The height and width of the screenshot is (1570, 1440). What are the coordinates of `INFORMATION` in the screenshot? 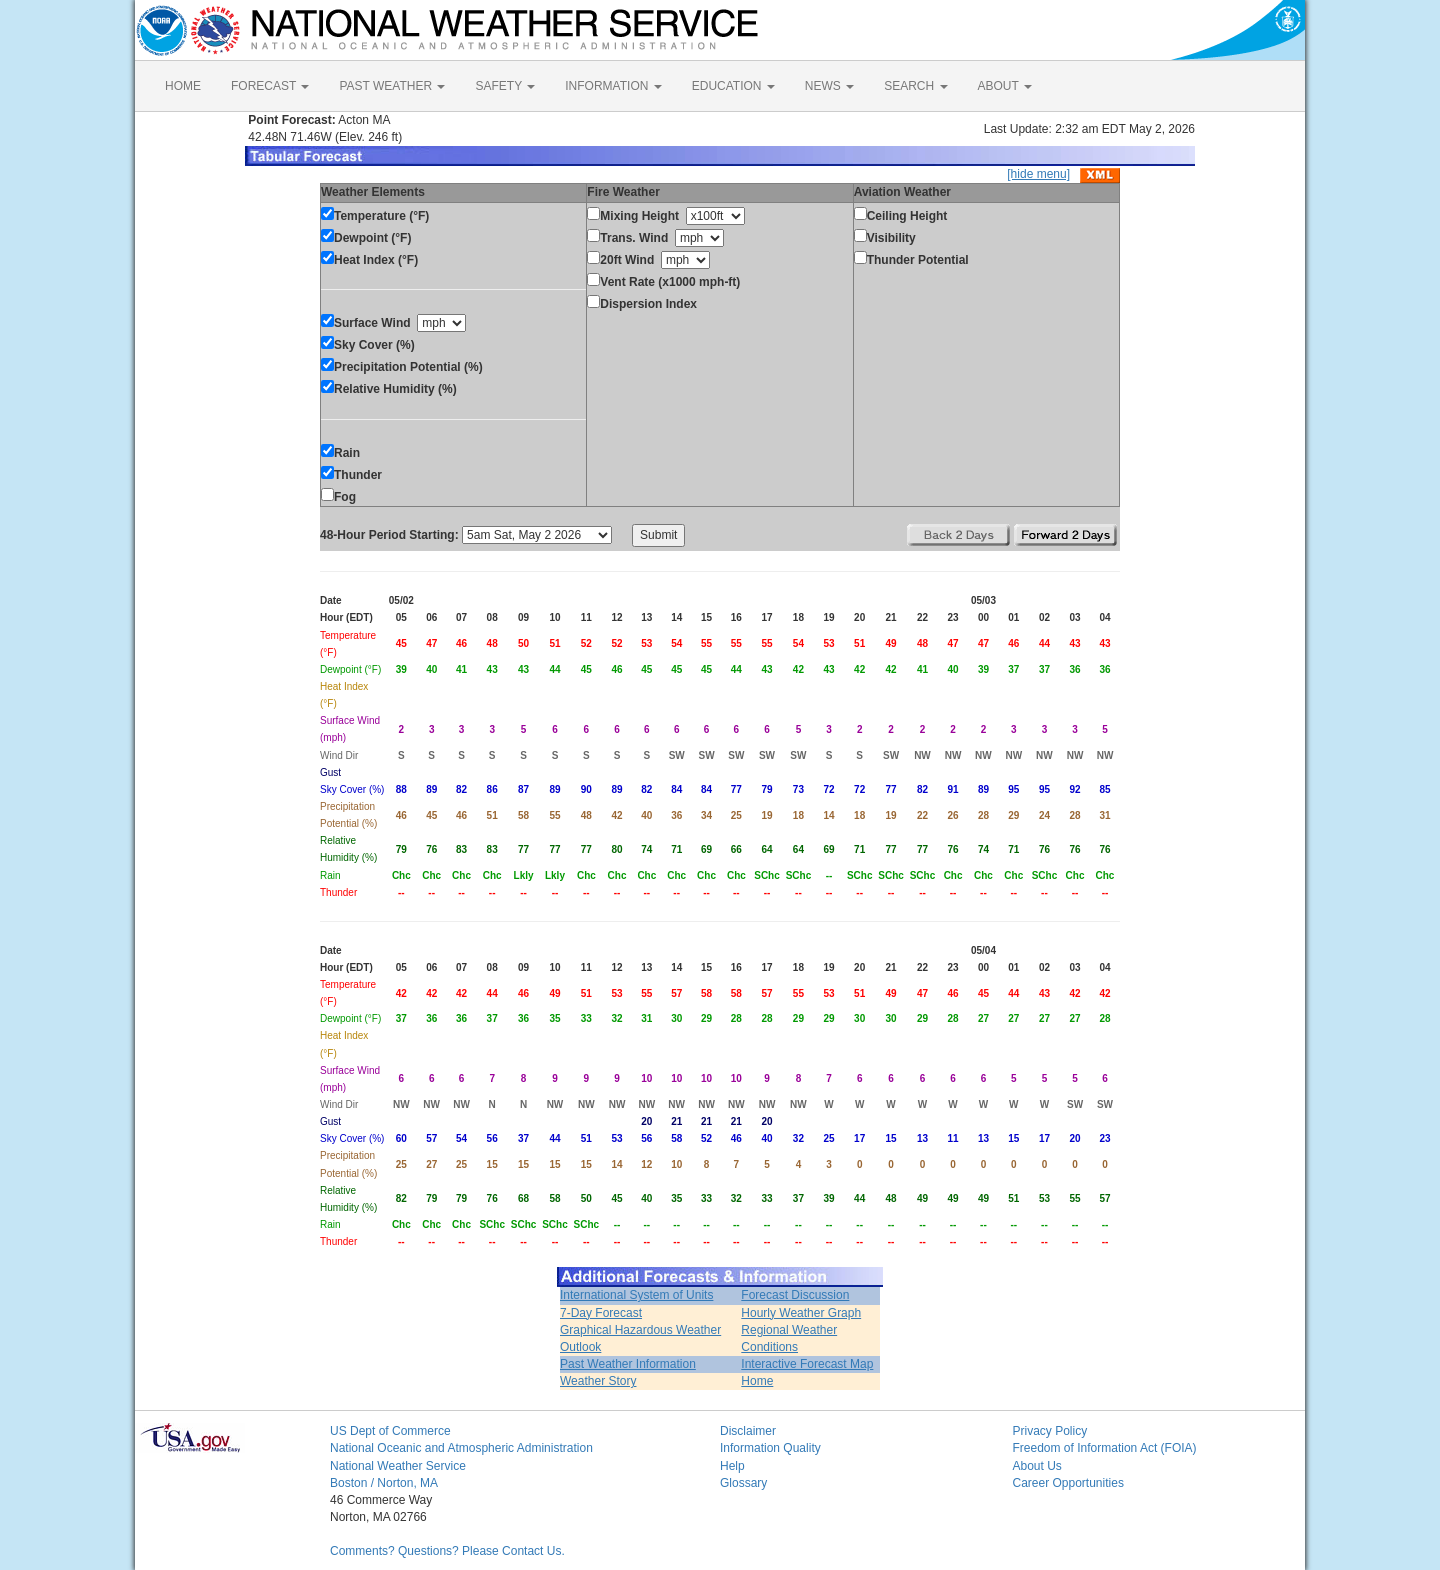 It's located at (613, 86).